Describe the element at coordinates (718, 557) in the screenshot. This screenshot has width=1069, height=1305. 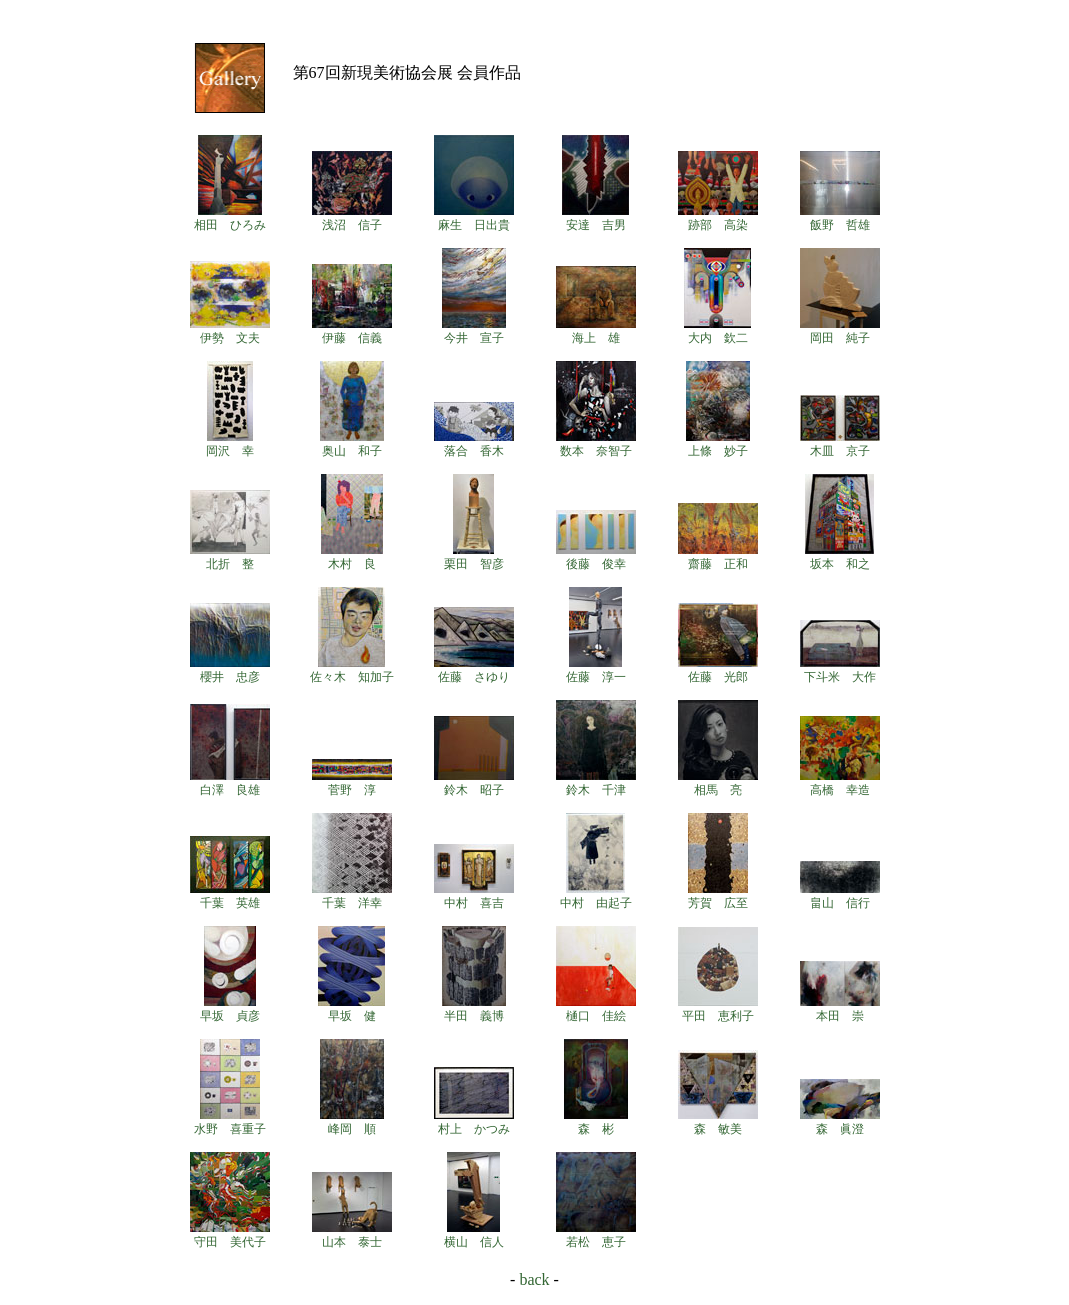
I see `齋藤 正和` at that location.